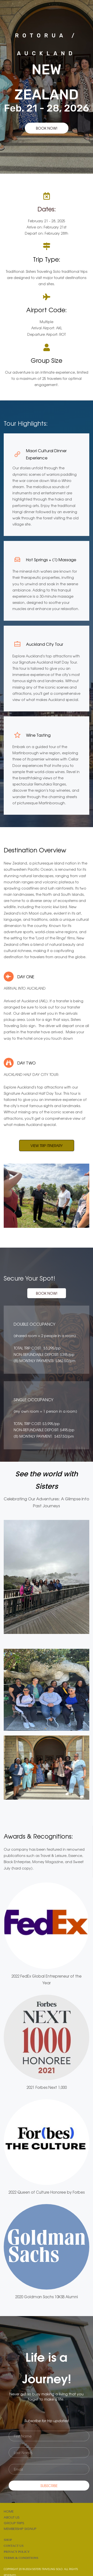 This screenshot has width=93, height=2576. Describe the element at coordinates (14, 2546) in the screenshot. I see `CONTACT US` at that location.